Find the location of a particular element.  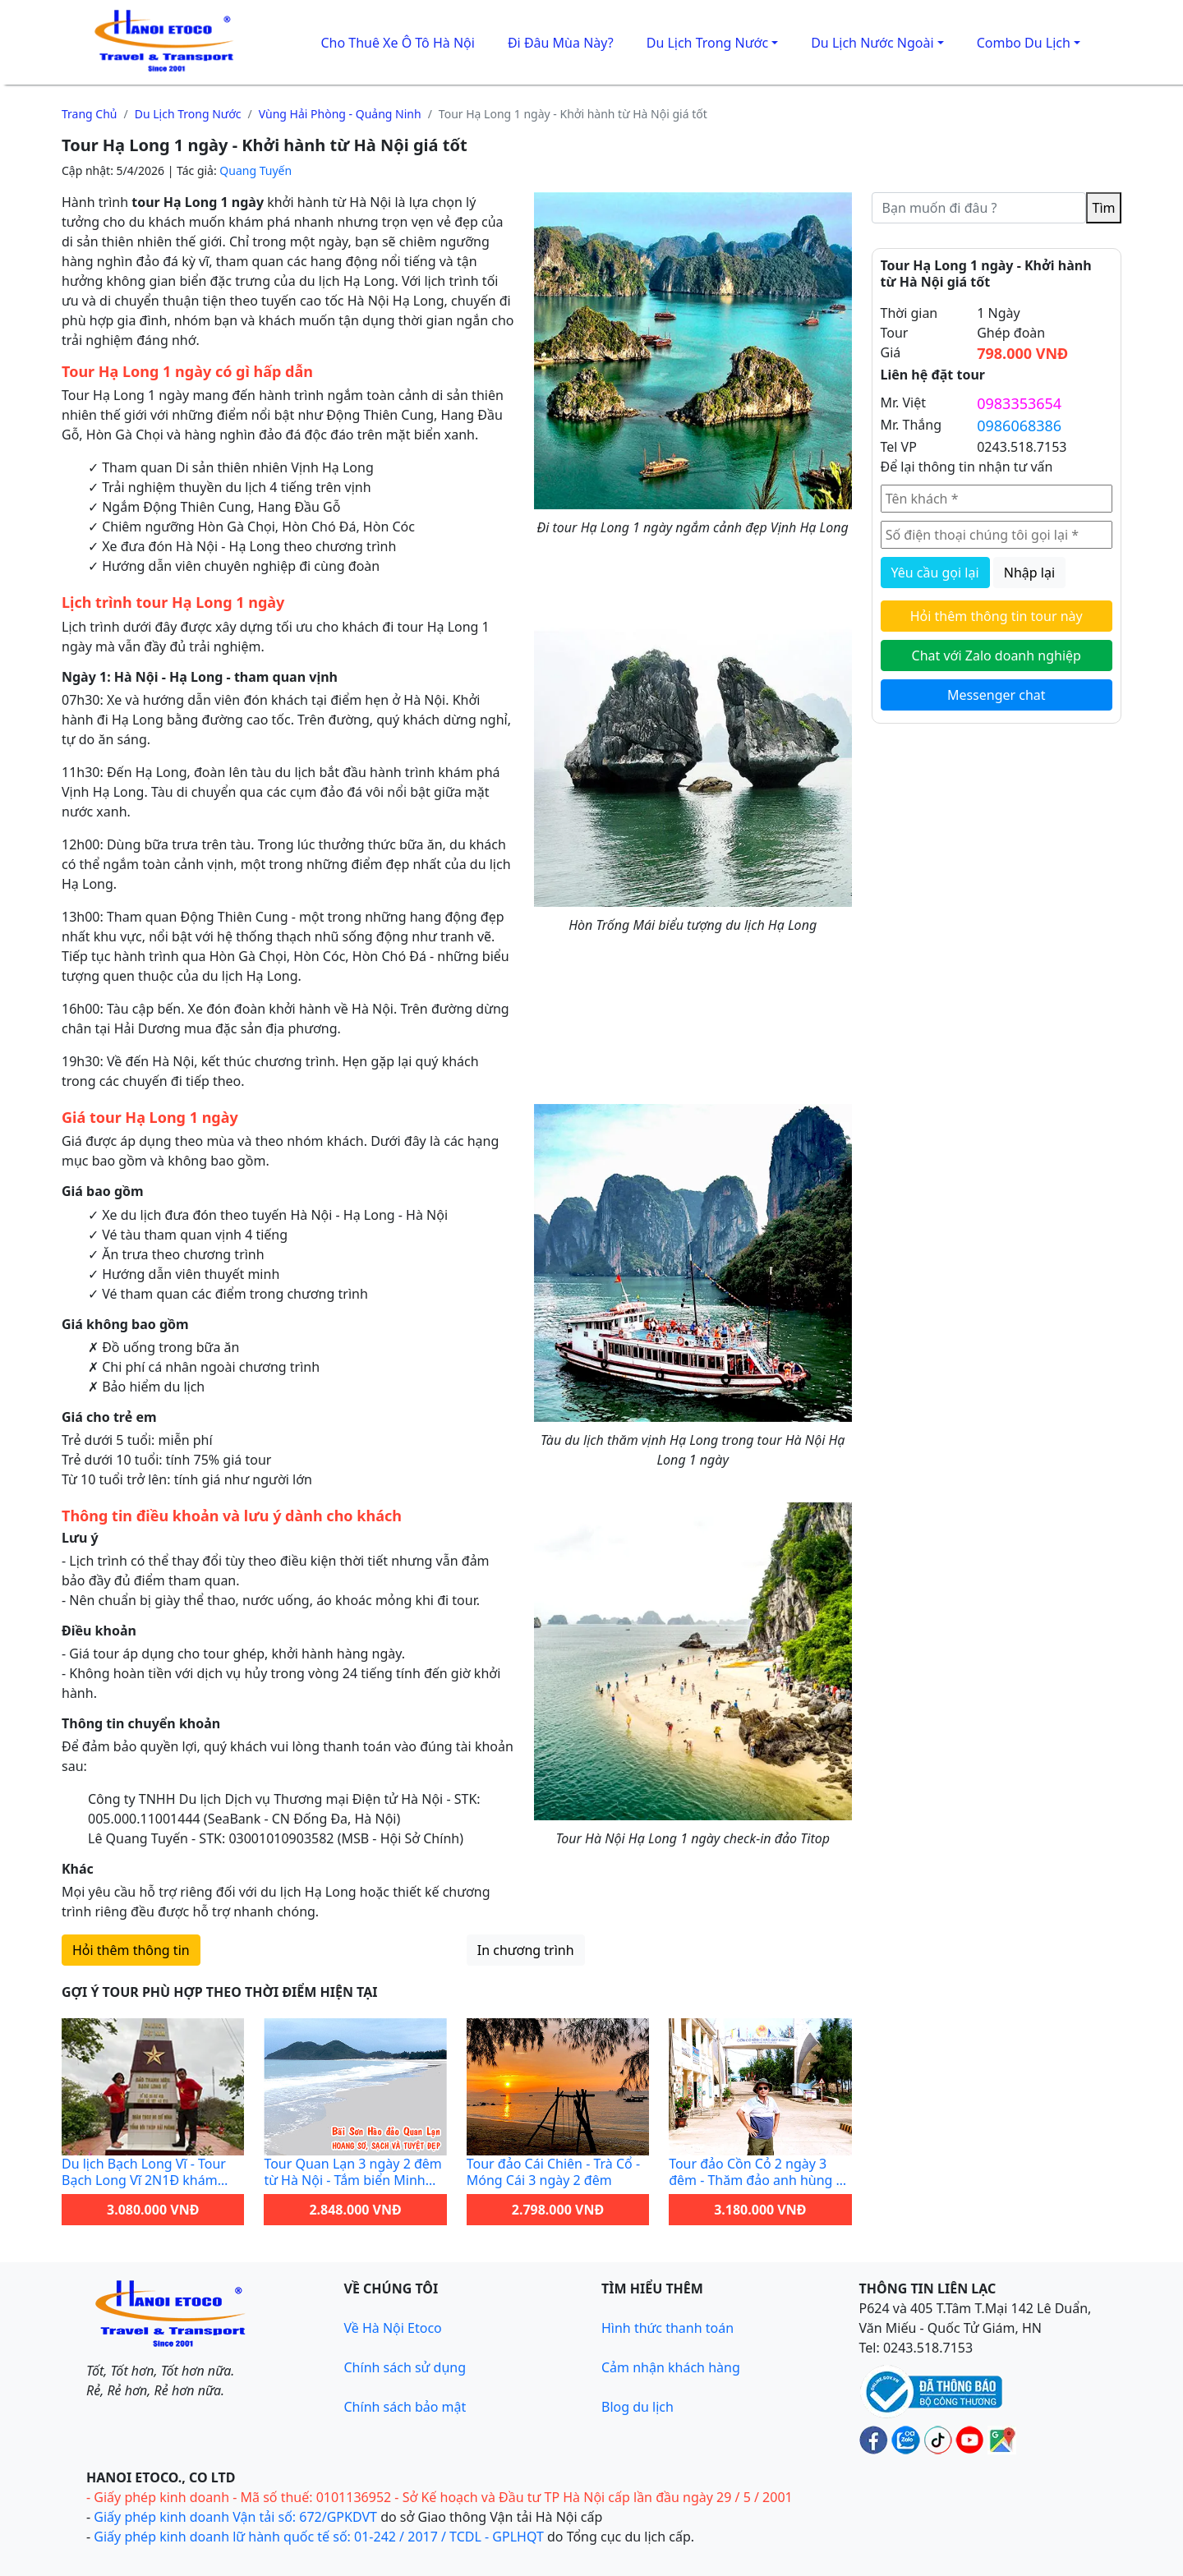

In chương trình [Bản in tour này qua máy in] is located at coordinates (525, 1950).